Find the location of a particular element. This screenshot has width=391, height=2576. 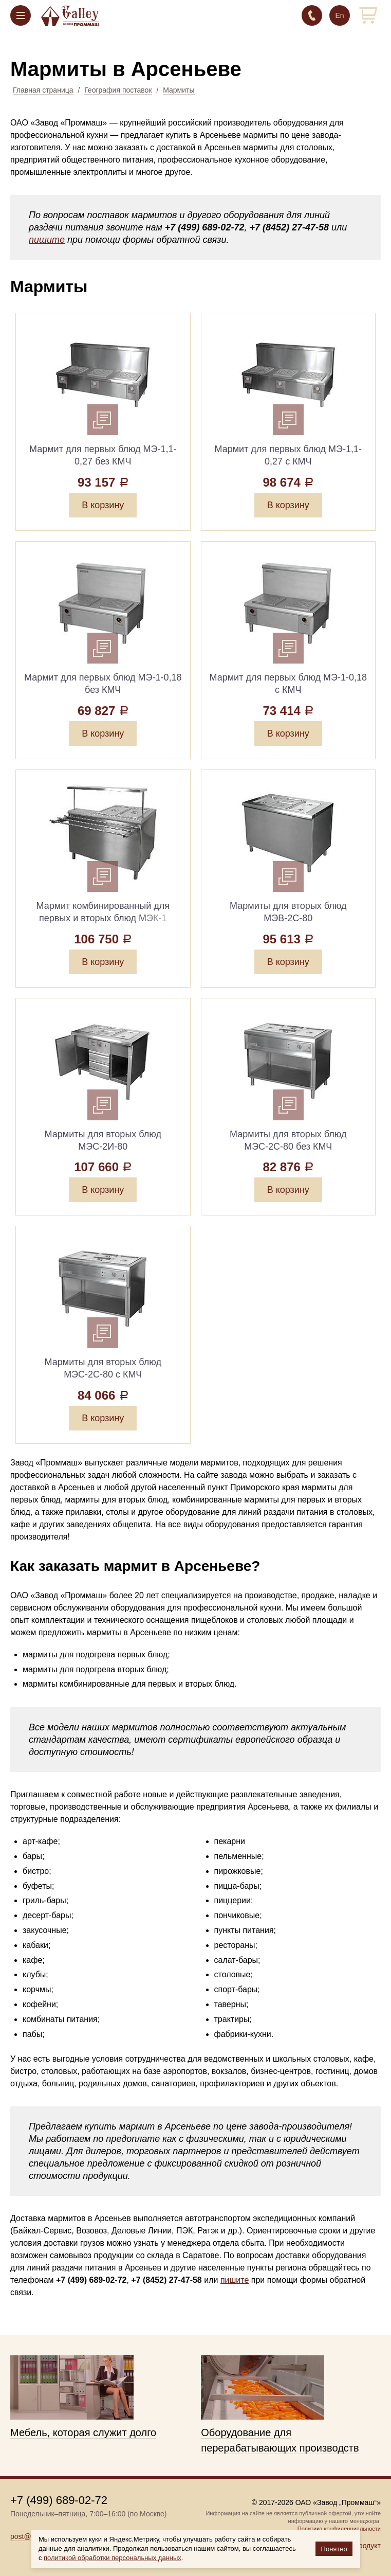

+7 (499) 689-02-72 is located at coordinates (312, 15).